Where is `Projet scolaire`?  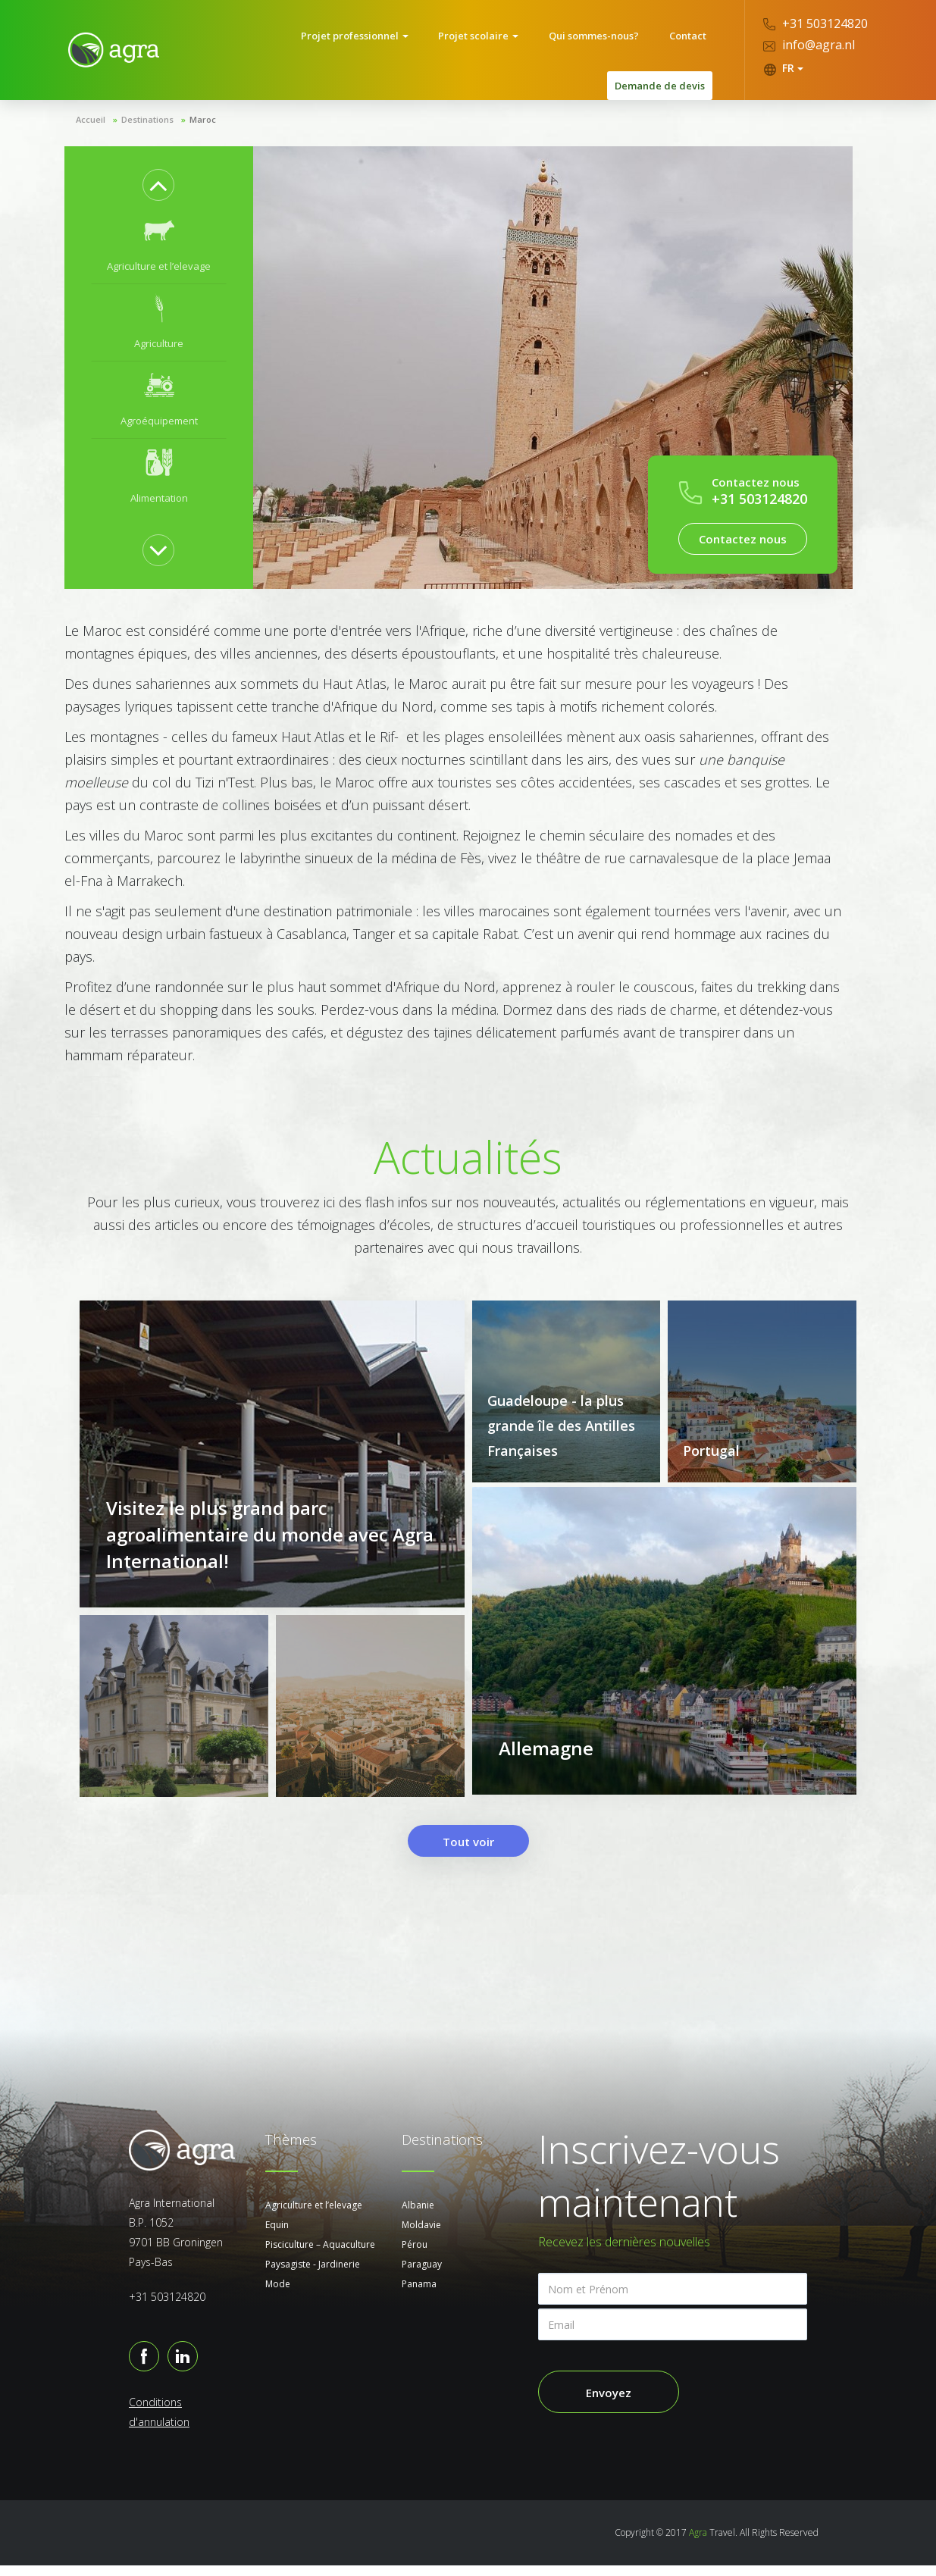
Projet scolaire is located at coordinates (389, 45).